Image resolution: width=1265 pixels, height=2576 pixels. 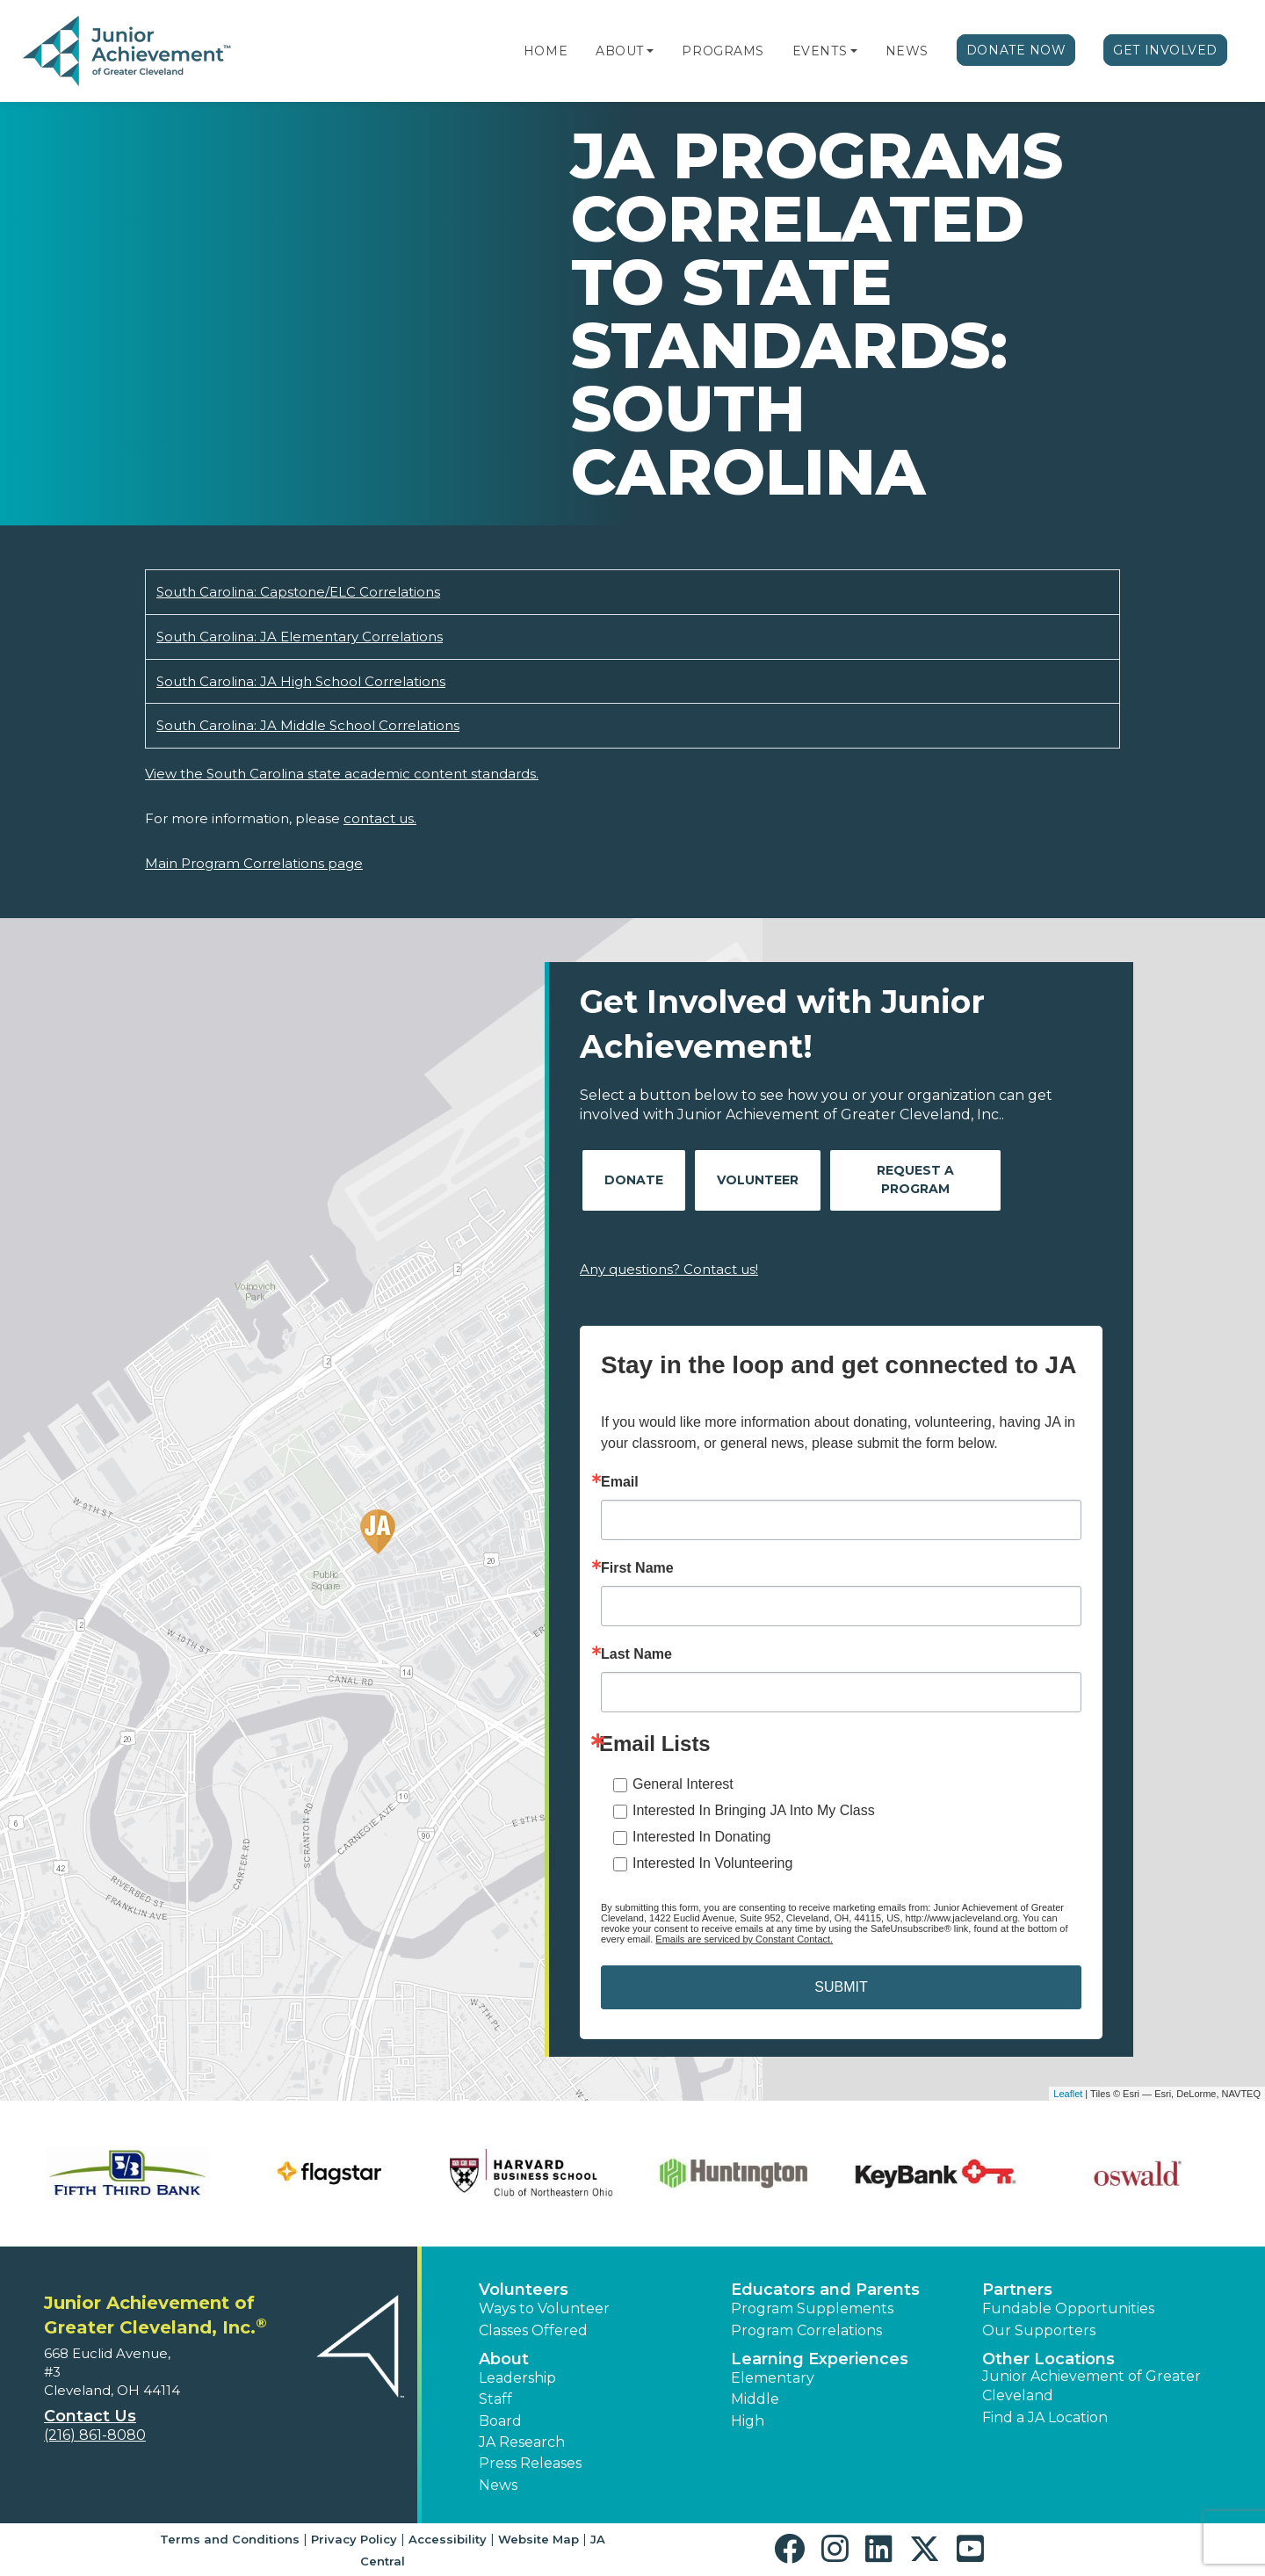 I want to click on Press Releases [button], so click(x=530, y=2463).